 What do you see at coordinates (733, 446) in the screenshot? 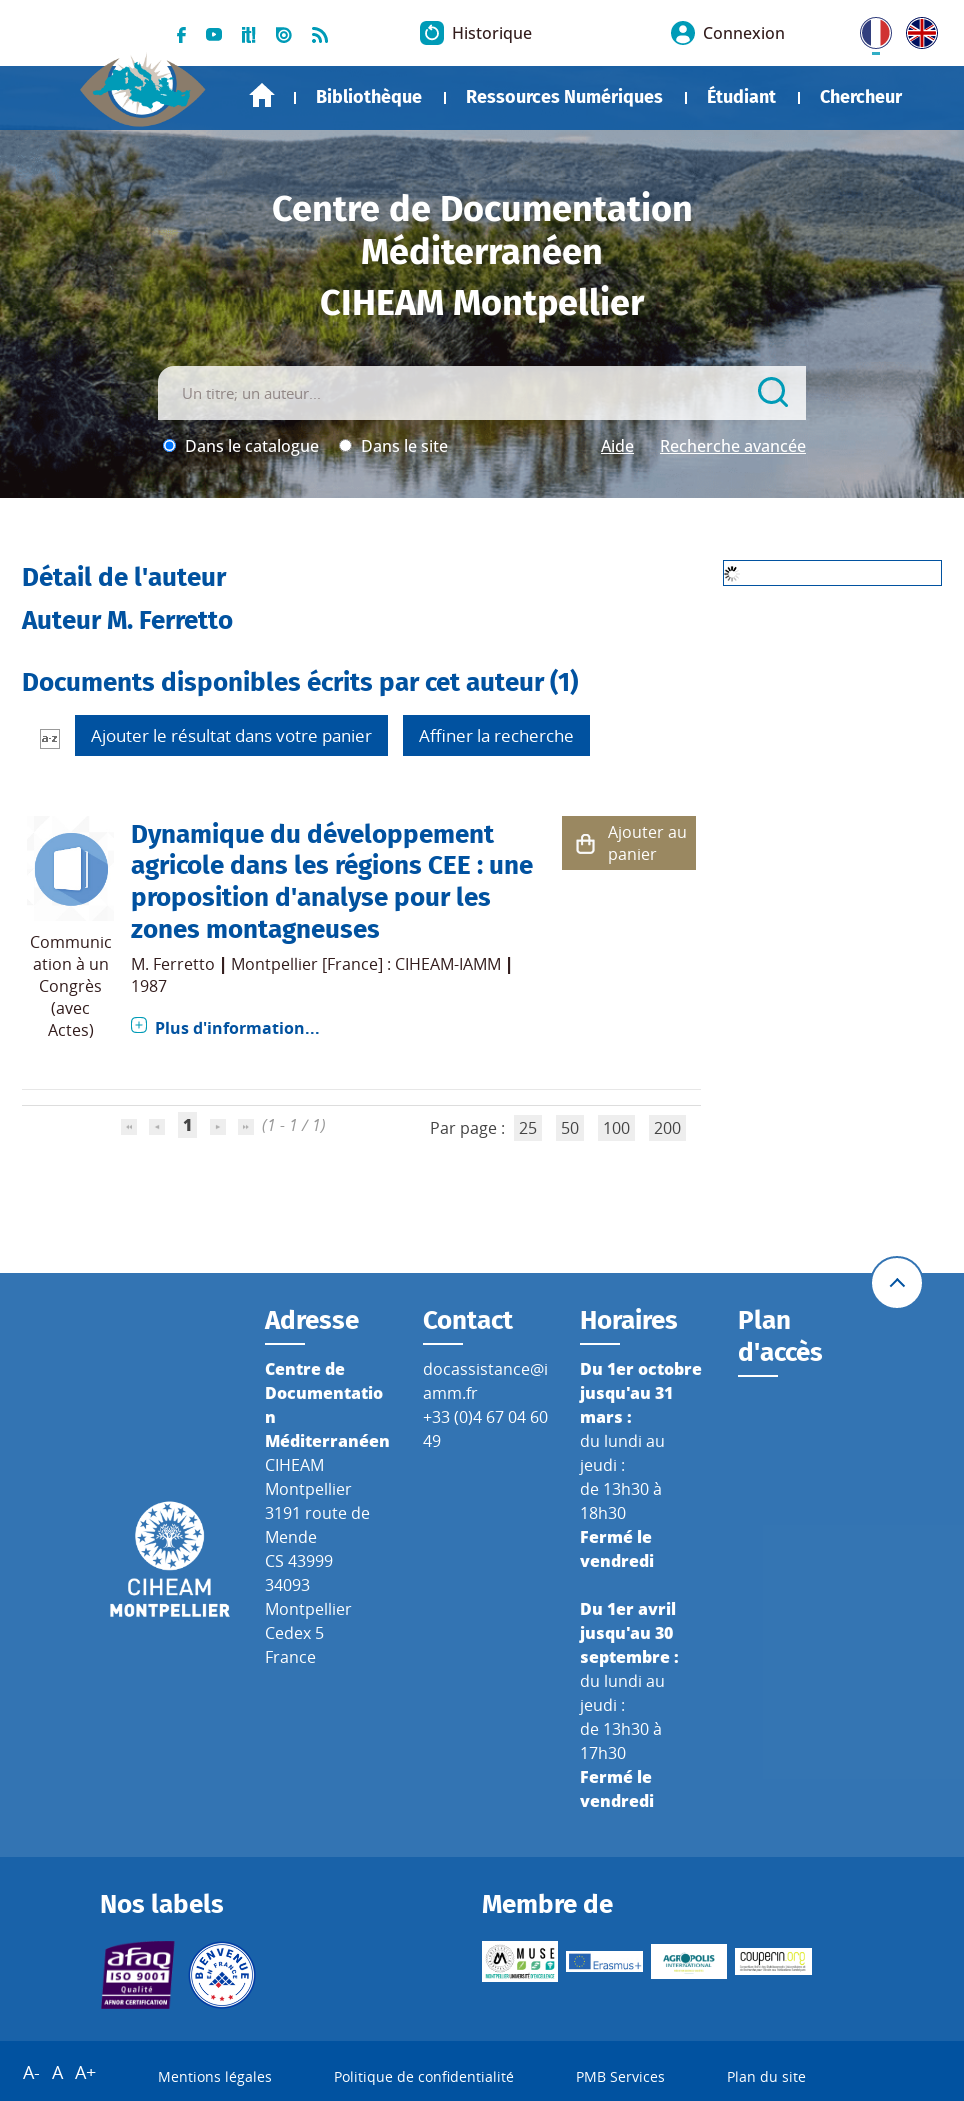
I see `Recherche avancée` at bounding box center [733, 446].